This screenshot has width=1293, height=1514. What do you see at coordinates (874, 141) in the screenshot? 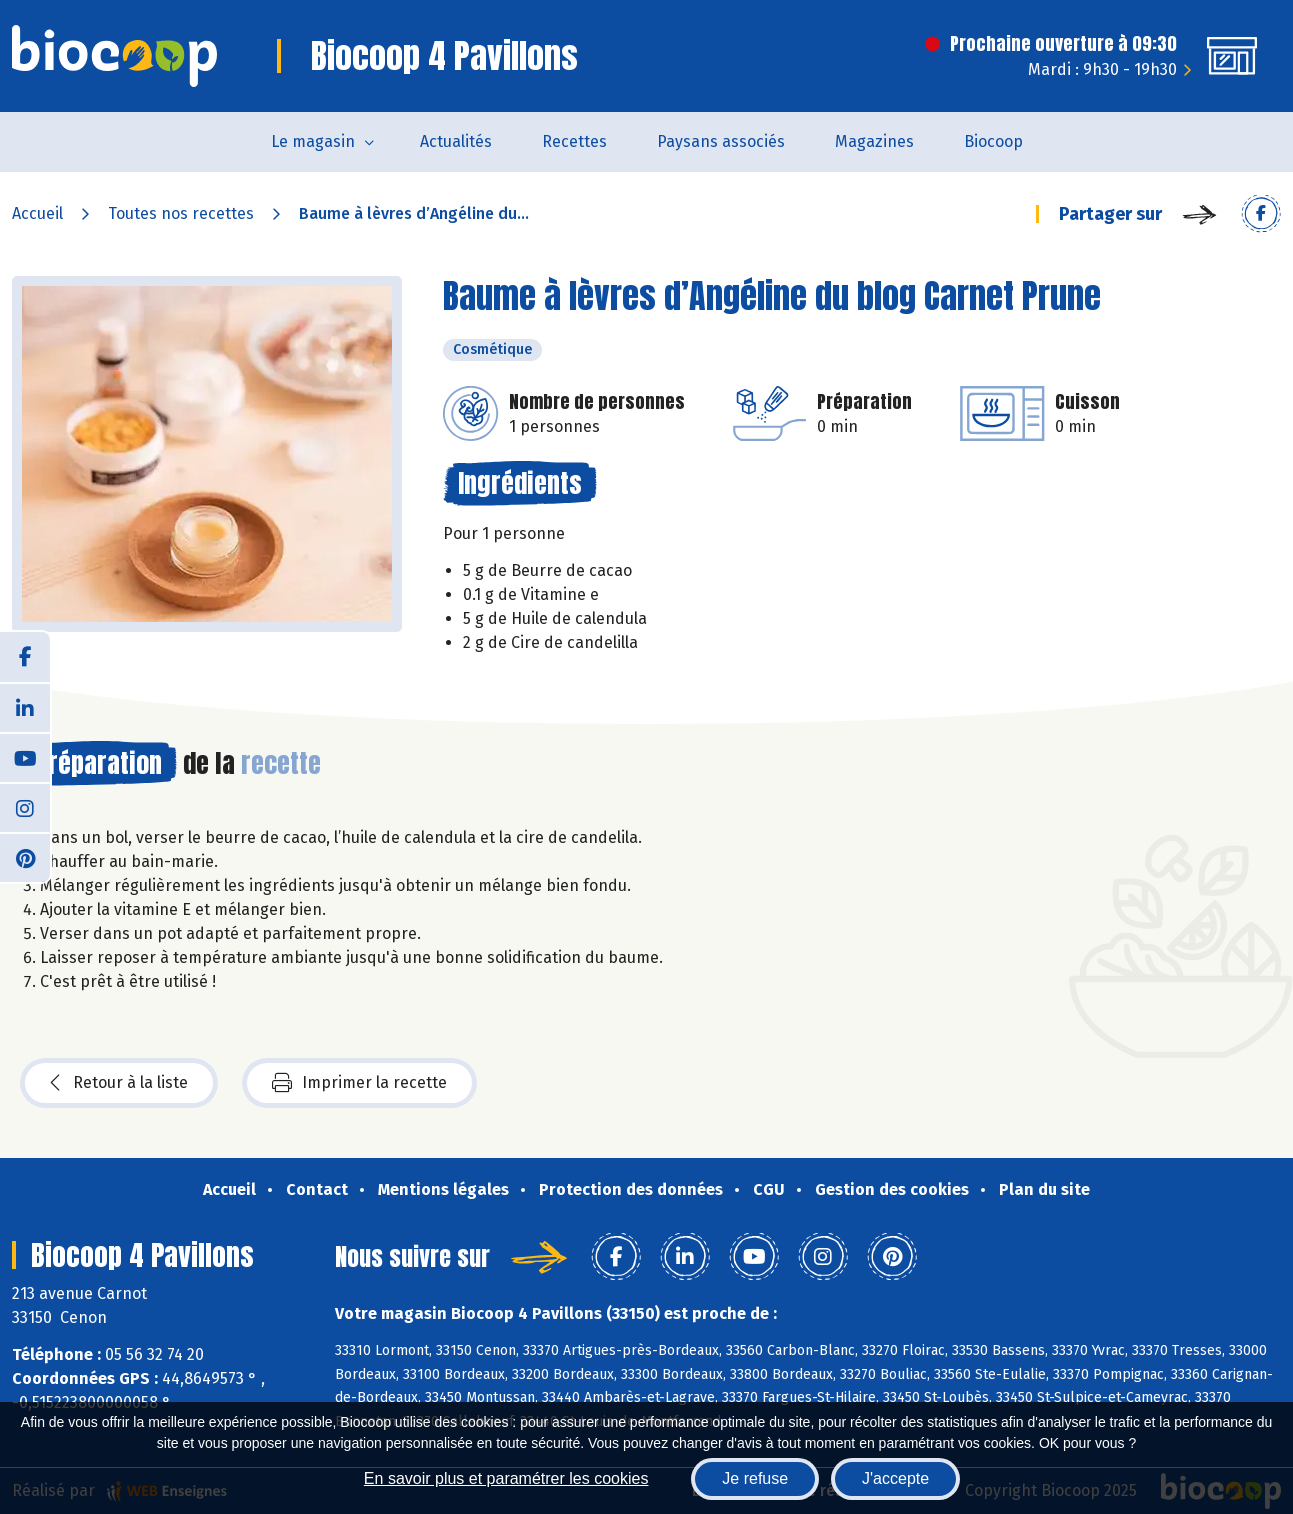
I see `Magazines` at bounding box center [874, 141].